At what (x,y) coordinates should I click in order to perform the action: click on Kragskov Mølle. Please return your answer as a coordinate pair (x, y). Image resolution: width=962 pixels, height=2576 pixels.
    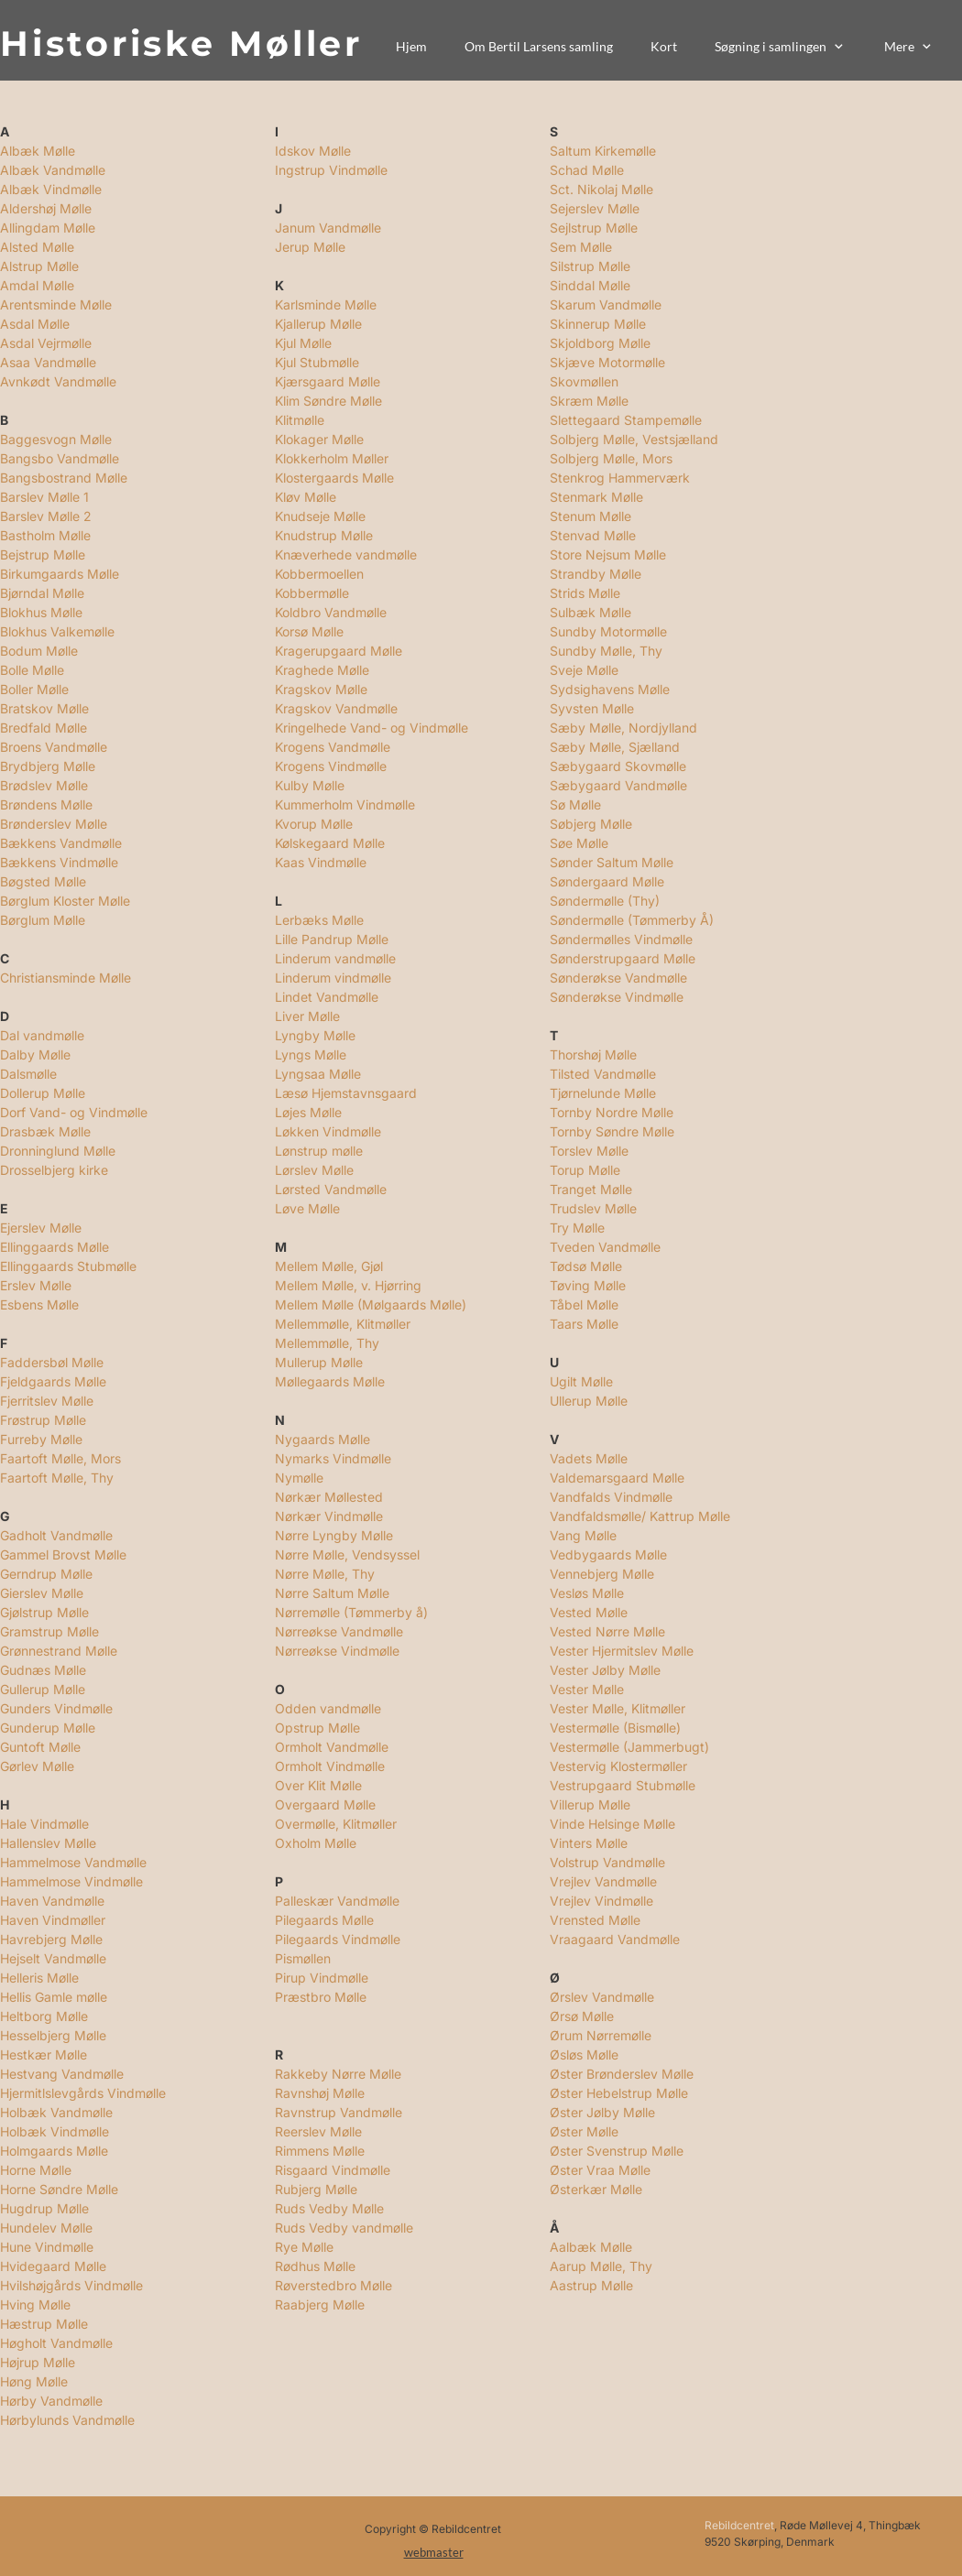
    Looking at the image, I should click on (321, 689).